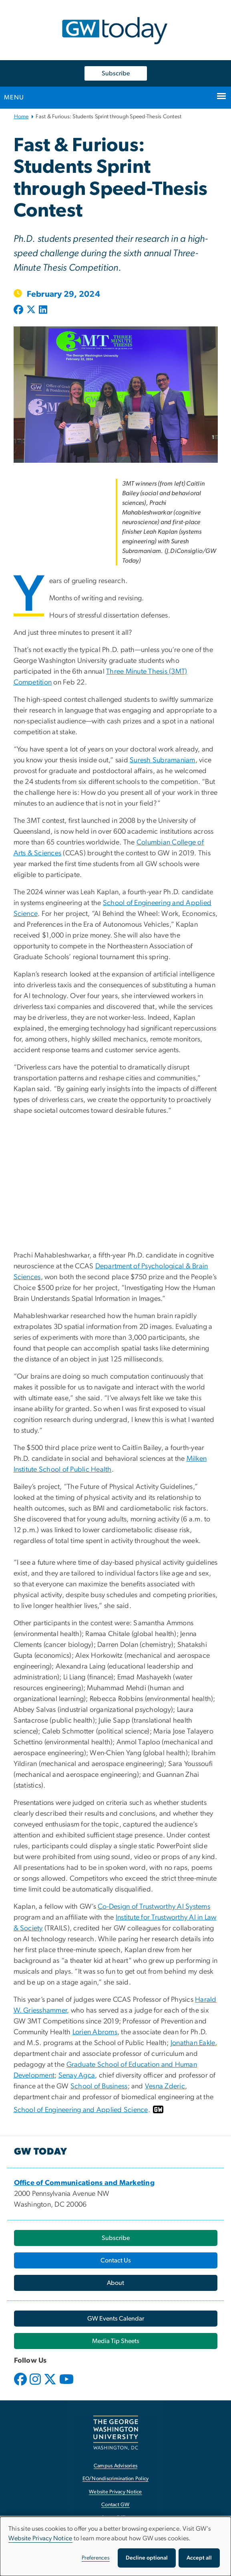 The height and width of the screenshot is (2576, 231). I want to click on Website Privacy Notice, so click(40, 2538).